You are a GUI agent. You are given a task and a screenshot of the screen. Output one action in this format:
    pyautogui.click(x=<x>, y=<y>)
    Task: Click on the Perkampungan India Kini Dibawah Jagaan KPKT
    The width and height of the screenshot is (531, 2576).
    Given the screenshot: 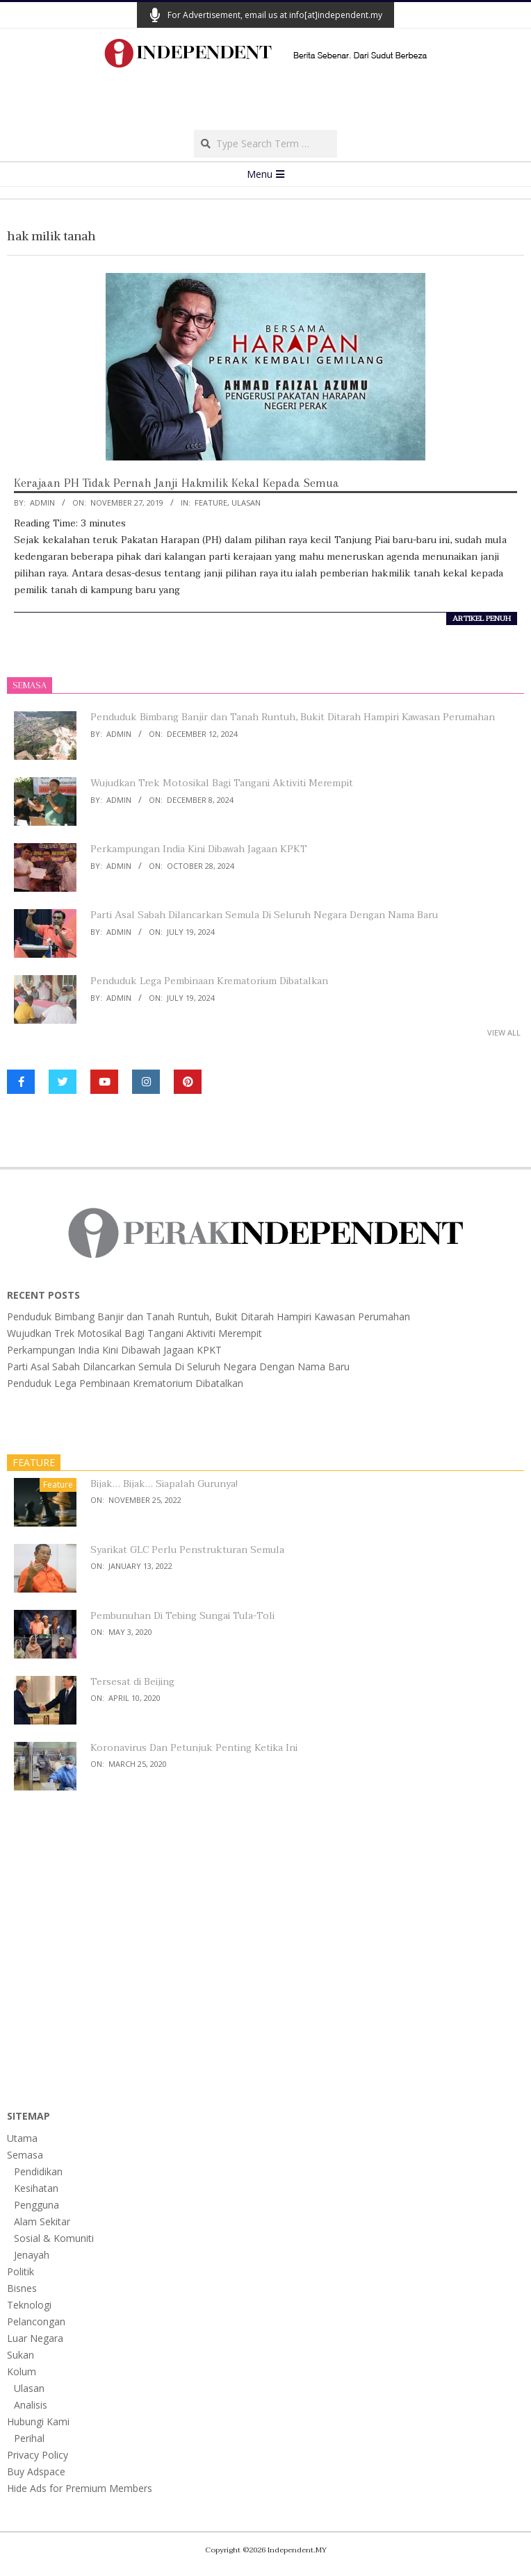 What is the action you would take?
    pyautogui.click(x=198, y=849)
    